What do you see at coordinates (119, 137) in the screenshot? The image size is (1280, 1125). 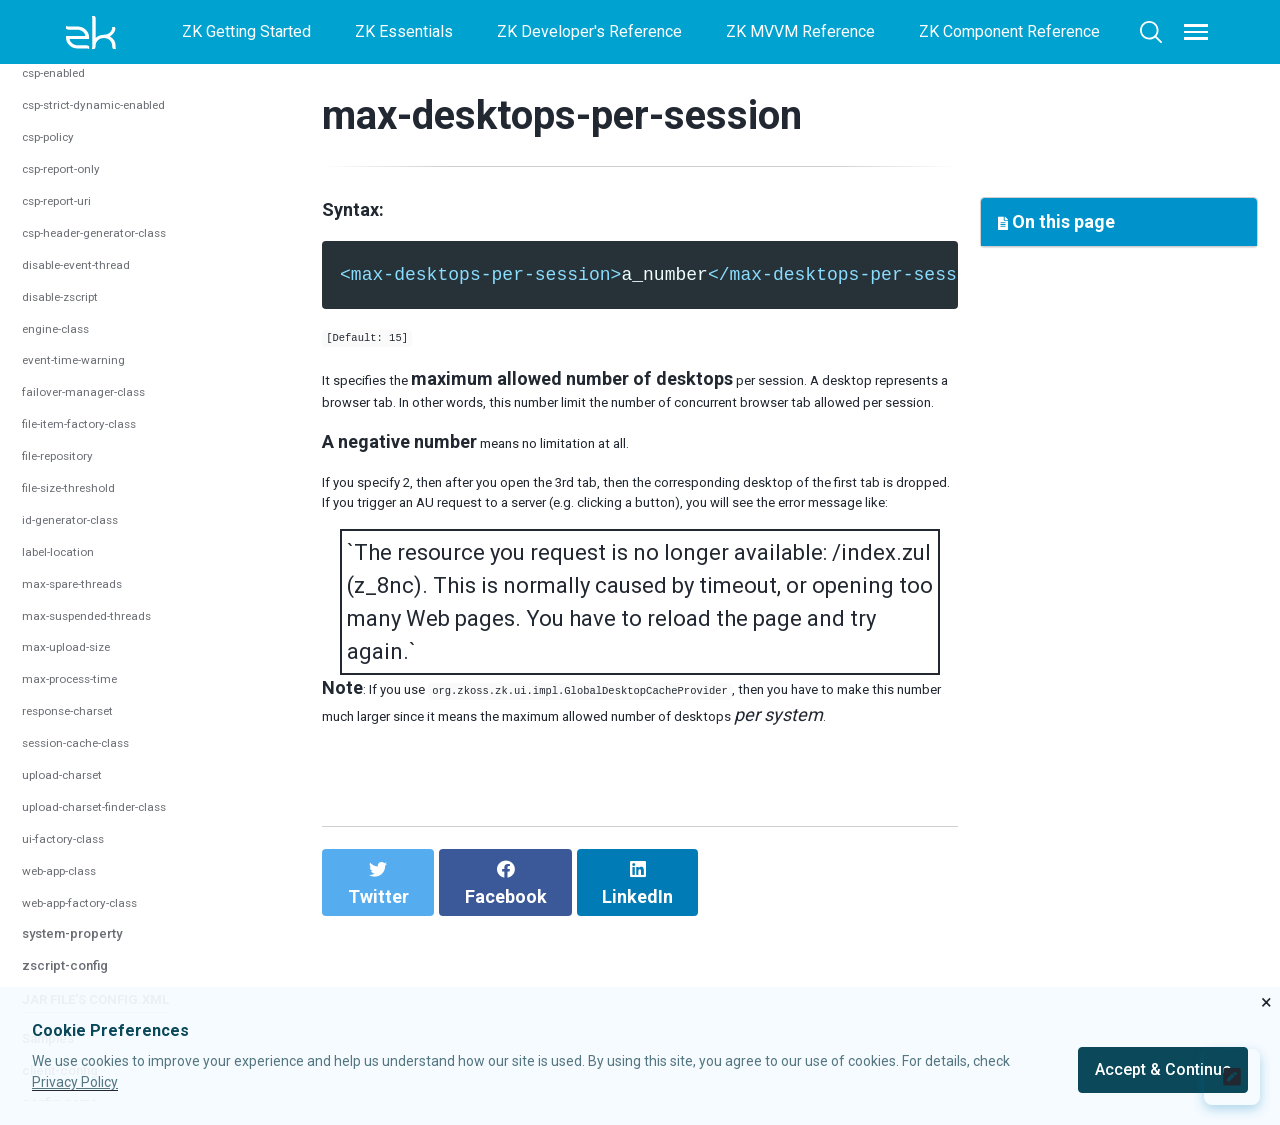 I see `max-desktops-per-session` at bounding box center [119, 137].